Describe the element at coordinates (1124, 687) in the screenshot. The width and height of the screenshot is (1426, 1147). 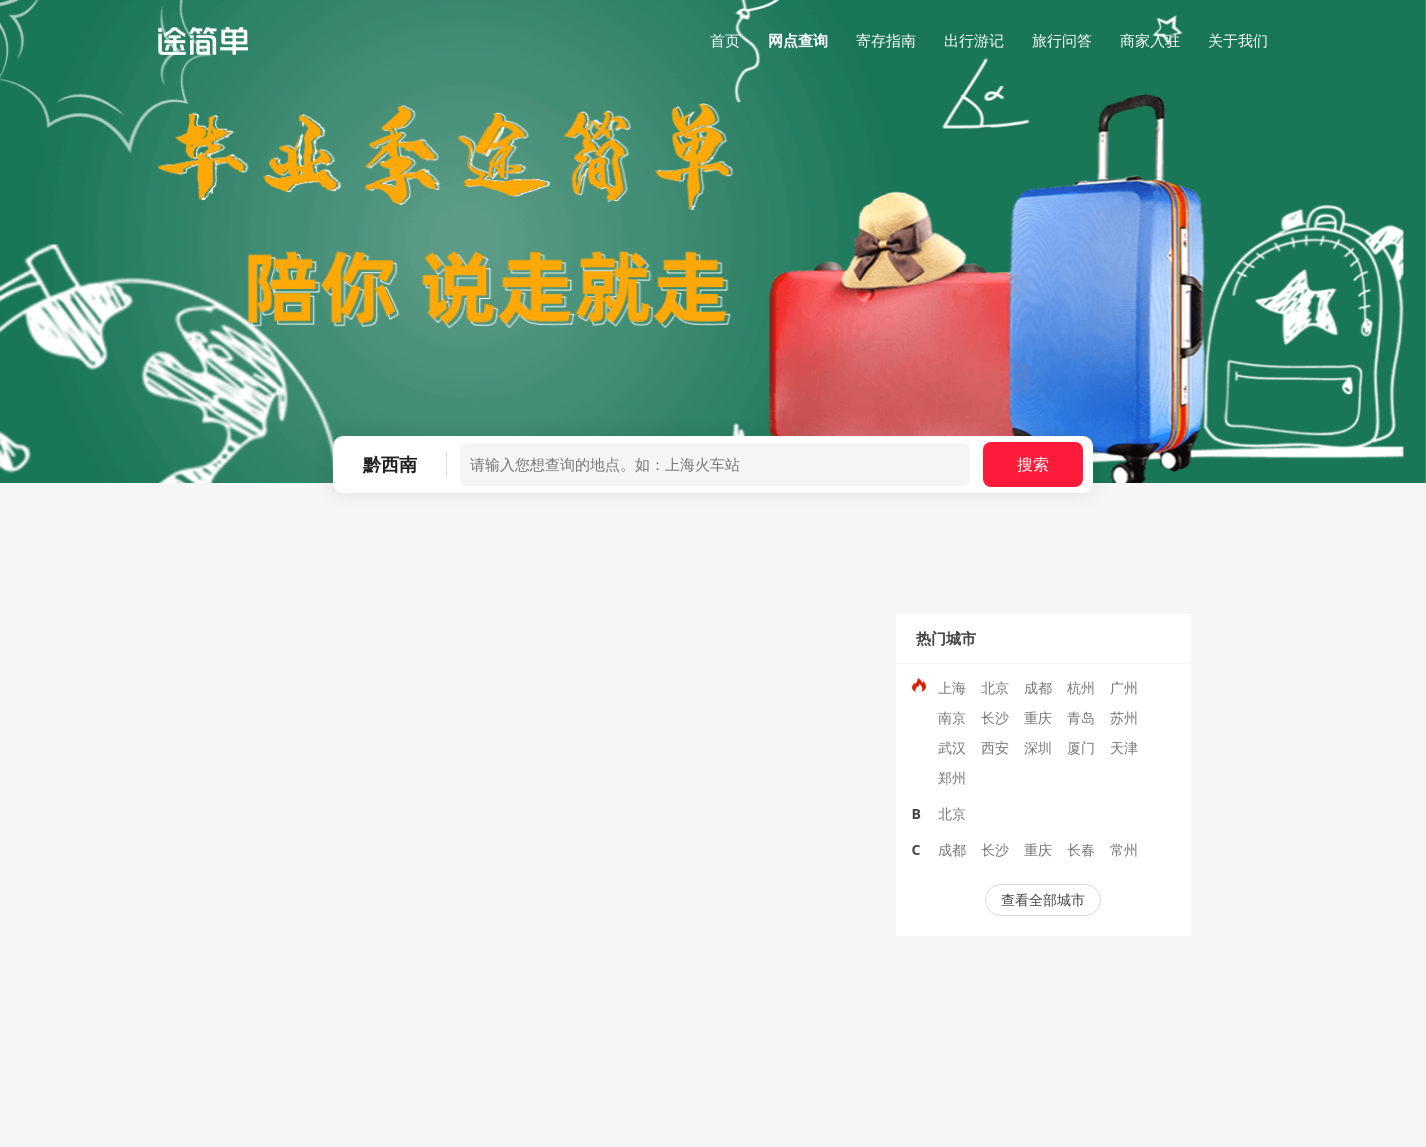
I see `广州` at that location.